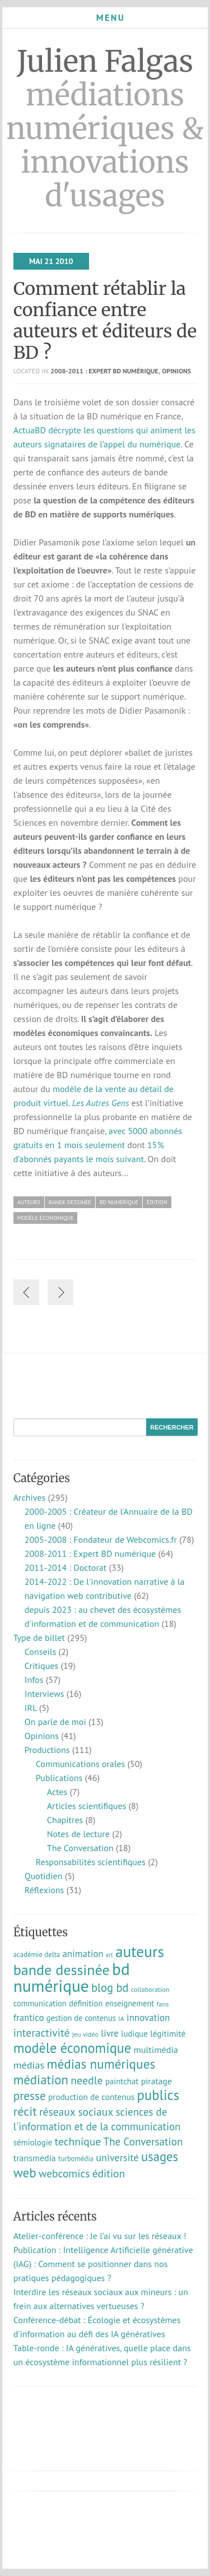 The height and width of the screenshot is (2576, 210). Describe the element at coordinates (28, 2064) in the screenshot. I see `médias [médias (23 éléments)]` at that location.